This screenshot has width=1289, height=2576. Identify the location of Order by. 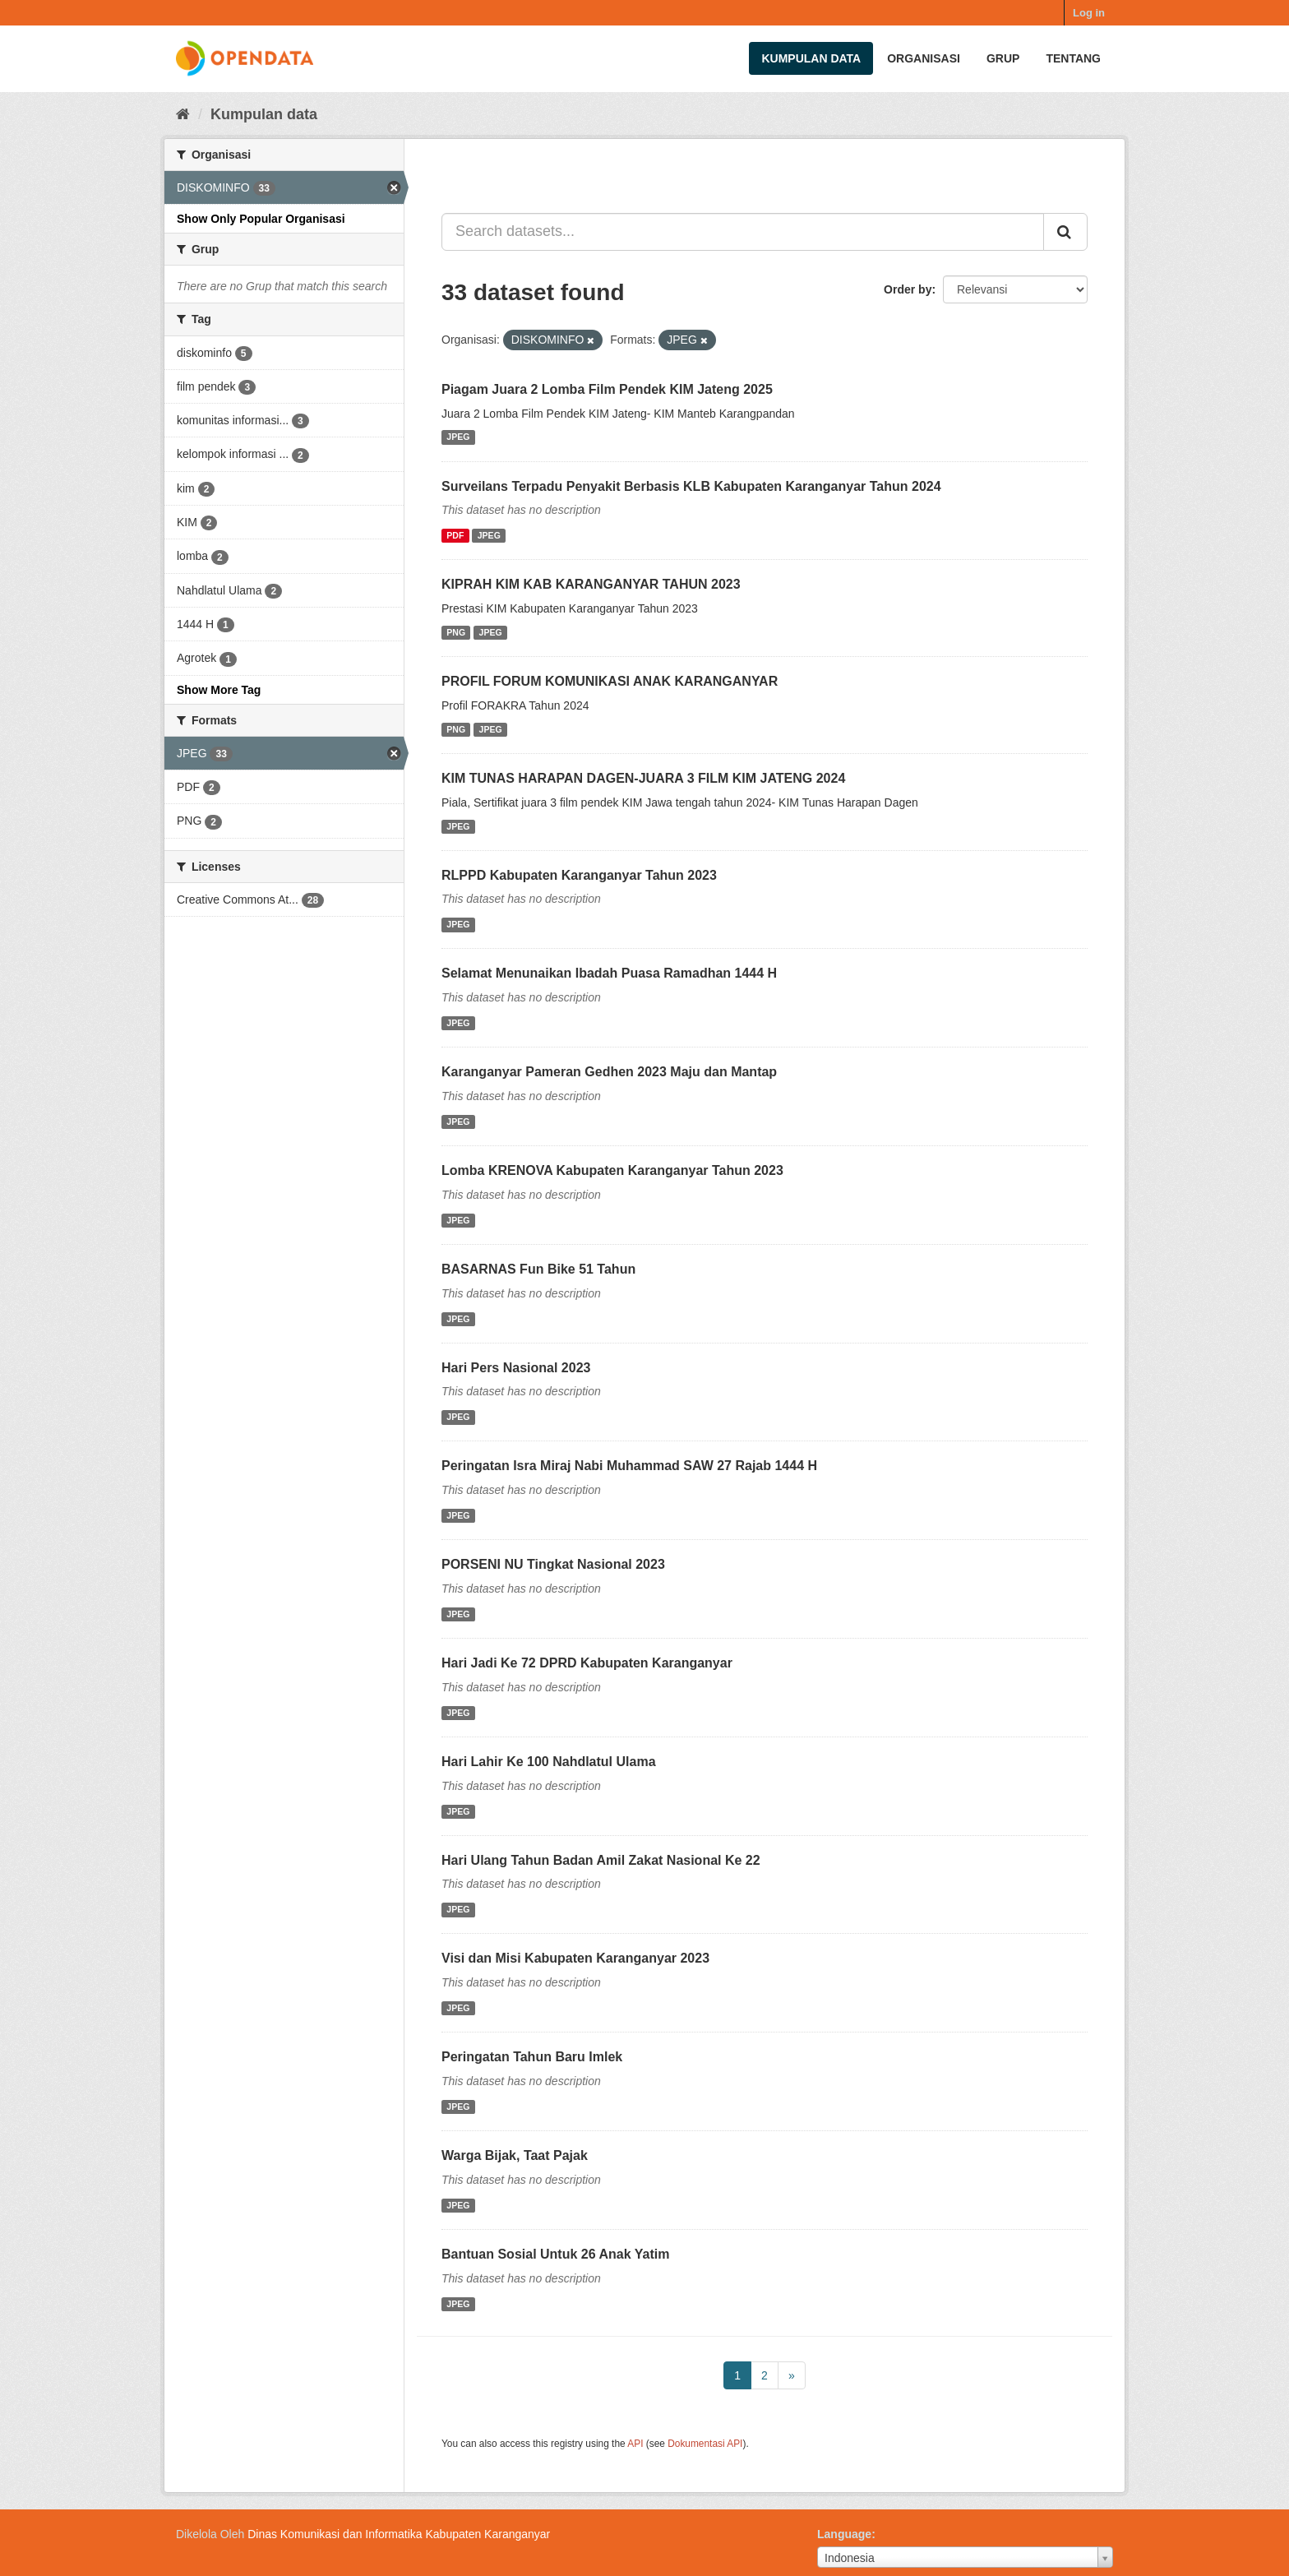
(907, 289).